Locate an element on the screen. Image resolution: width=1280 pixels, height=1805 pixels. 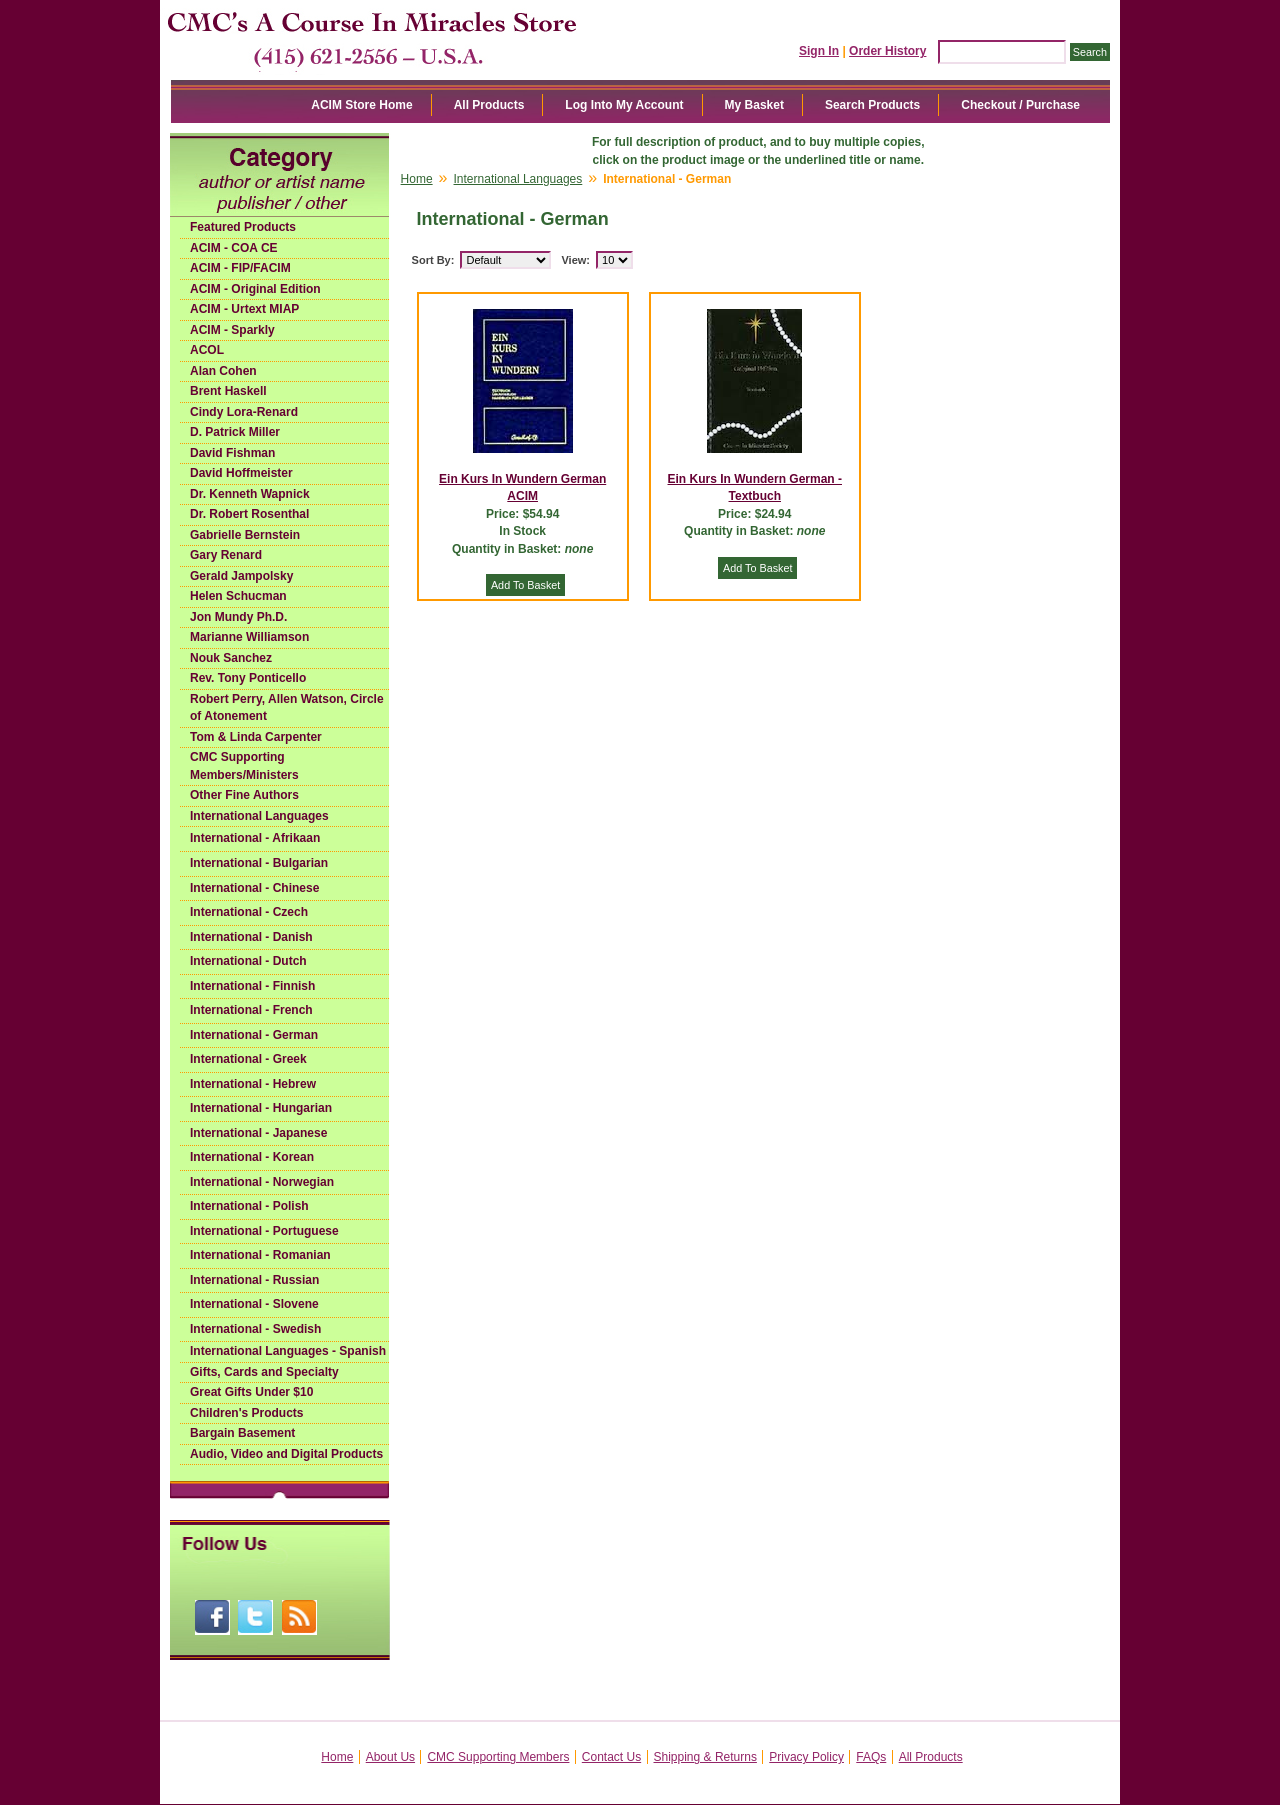
Gabrielle Bernstein is located at coordinates (245, 535).